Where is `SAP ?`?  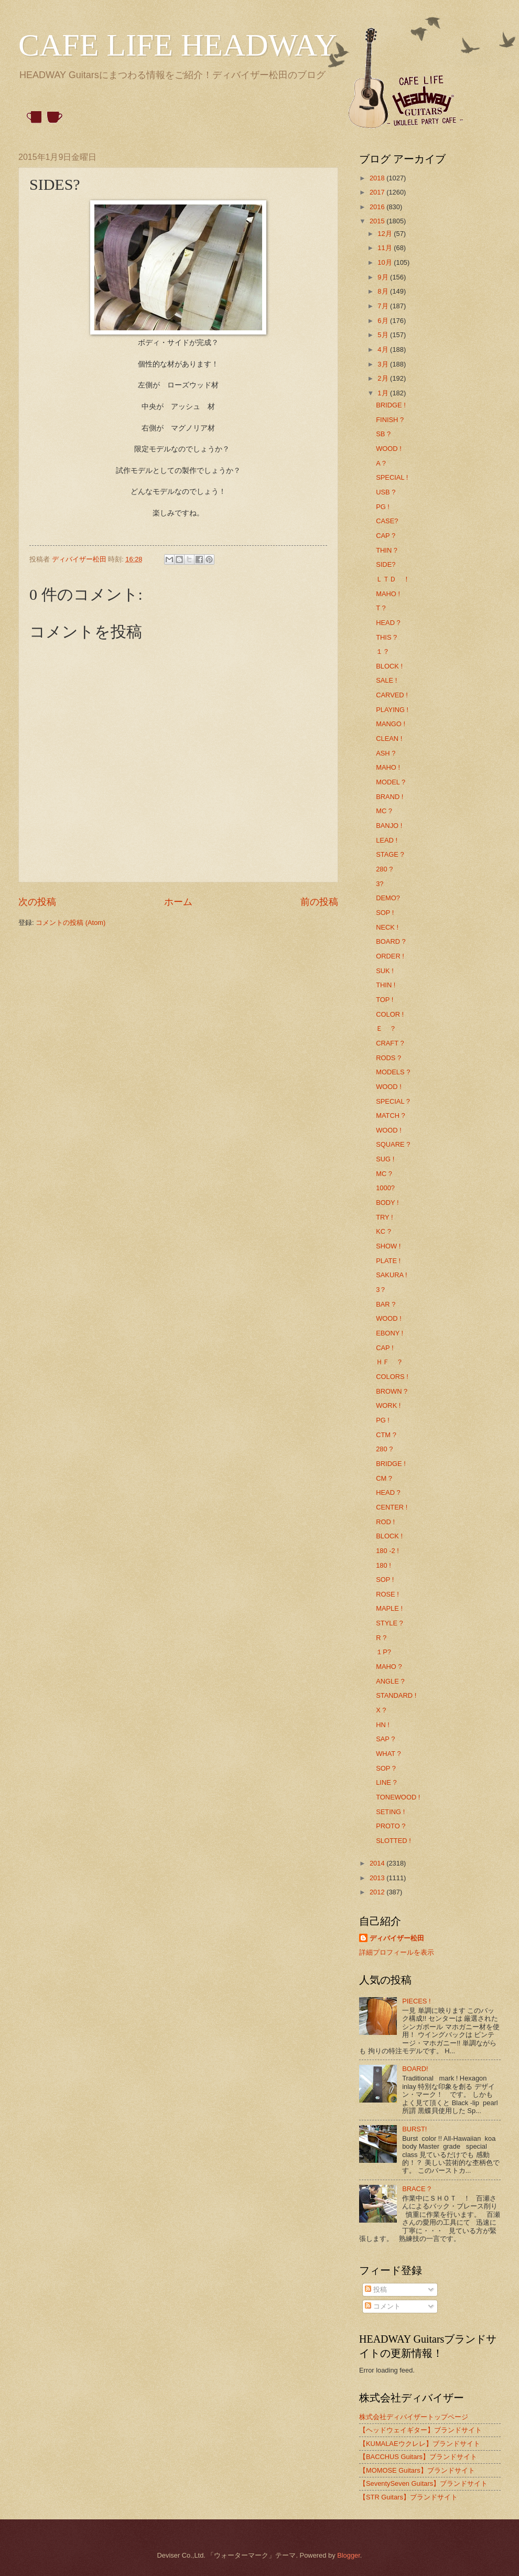 SAP ? is located at coordinates (385, 1739).